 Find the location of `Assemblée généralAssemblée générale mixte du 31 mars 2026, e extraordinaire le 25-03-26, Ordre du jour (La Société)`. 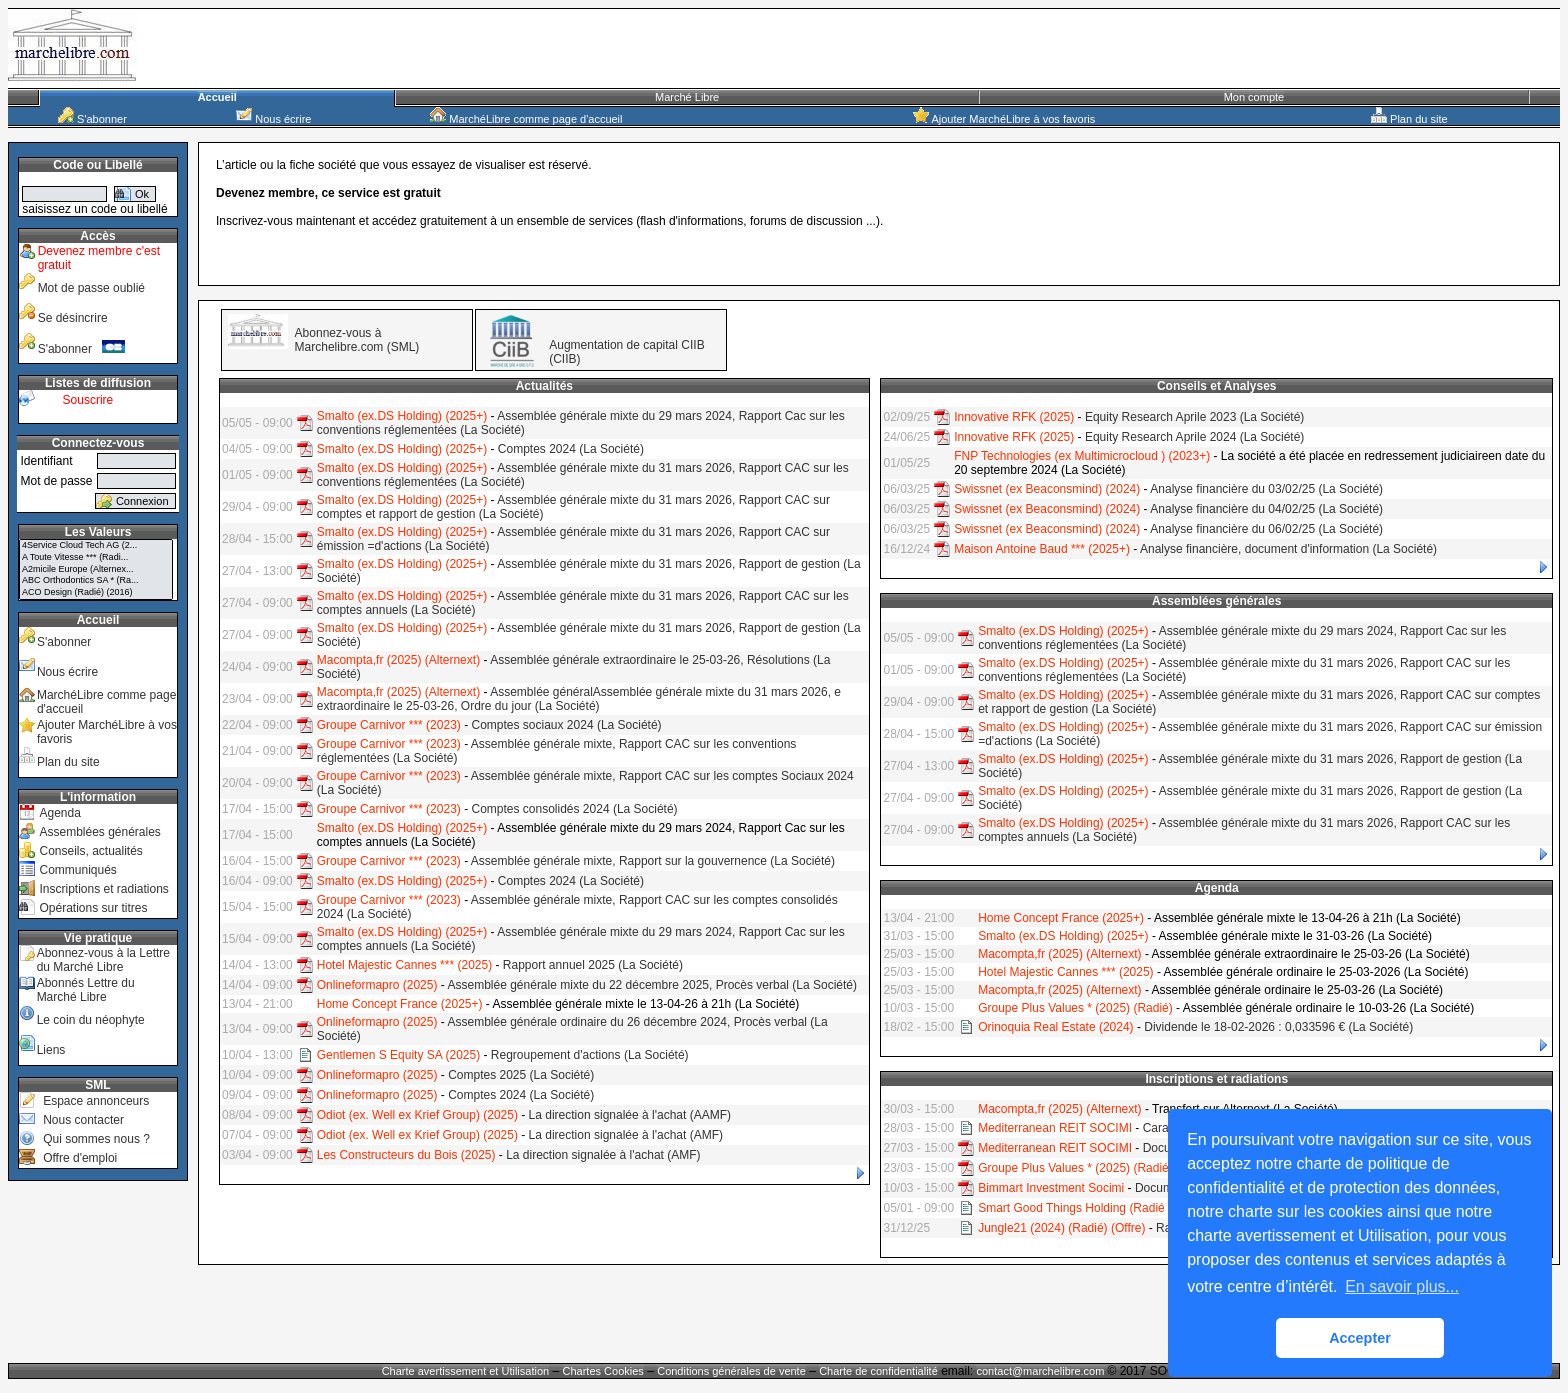

Assemblée généralAssemblée générale mixte du 31 mars 2026, e extraordinaire le 25-03-26, Ordre du jour (La Société) is located at coordinates (579, 699).